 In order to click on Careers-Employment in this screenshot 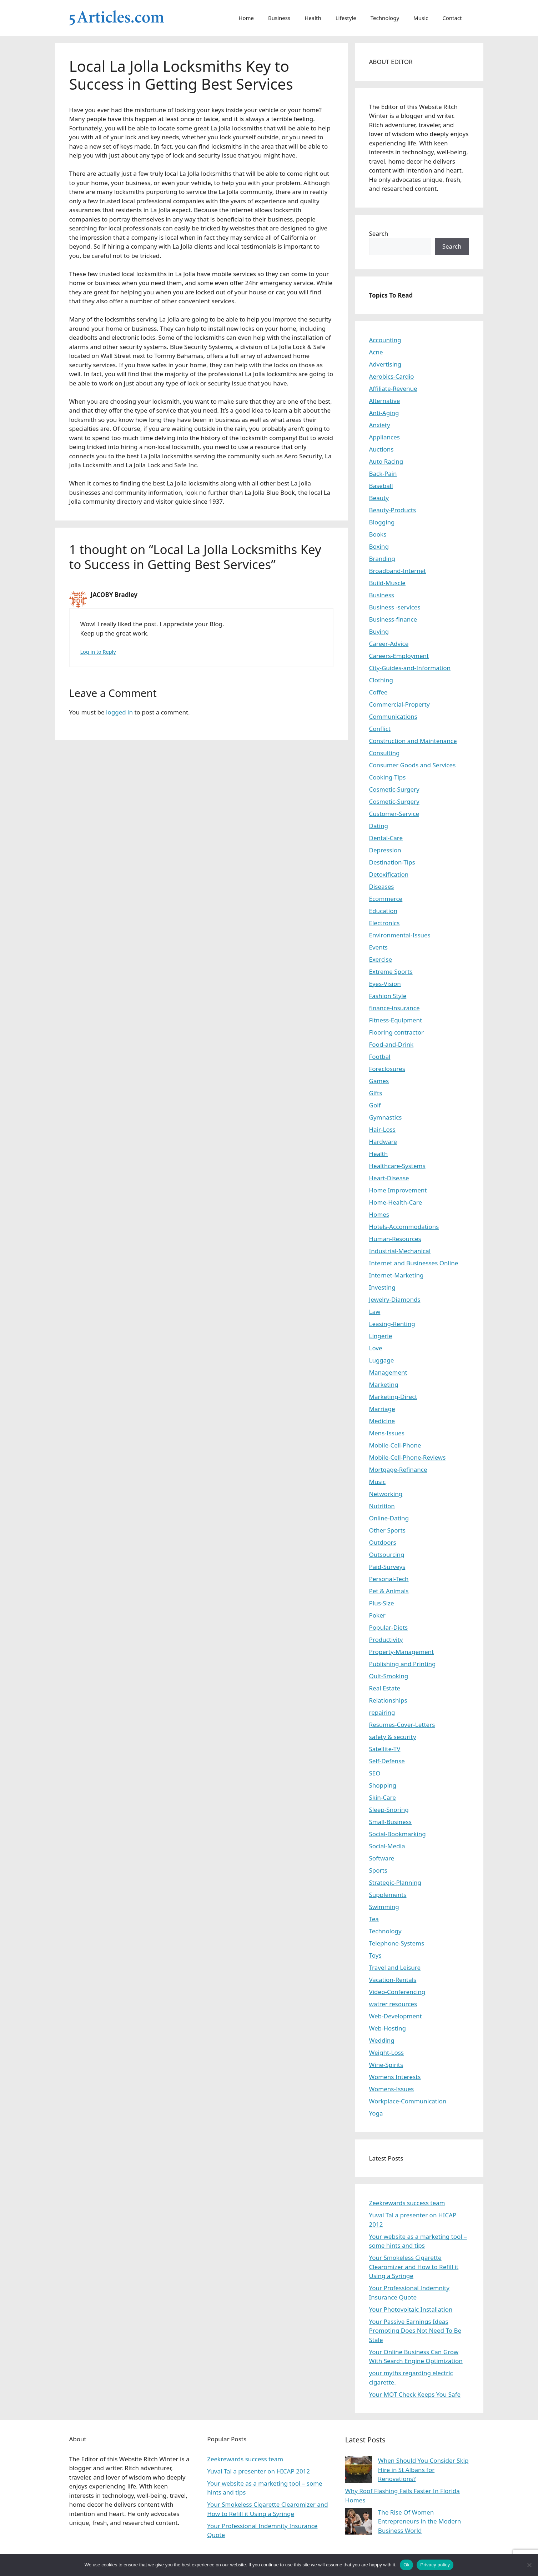, I will do `click(399, 656)`.